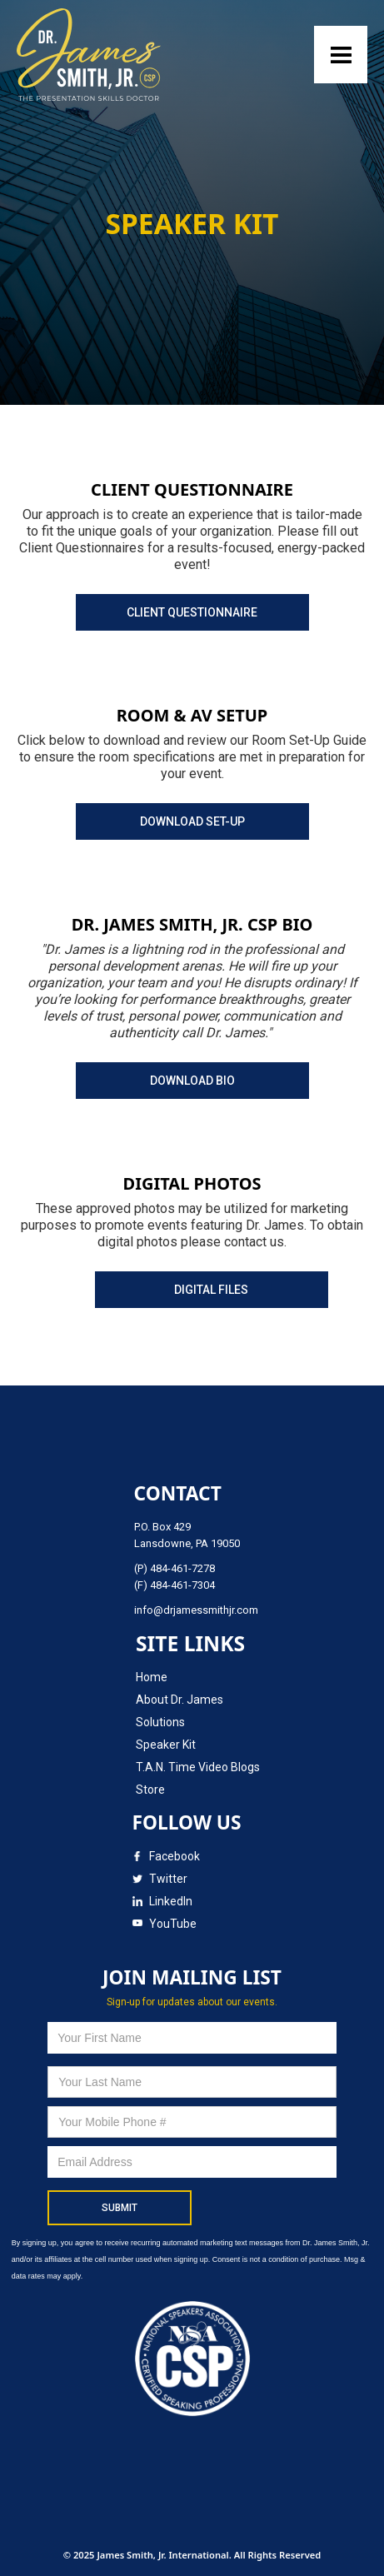 Image resolution: width=384 pixels, height=2576 pixels. Describe the element at coordinates (198, 1767) in the screenshot. I see `T.A.N. Time Video Blogs` at that location.